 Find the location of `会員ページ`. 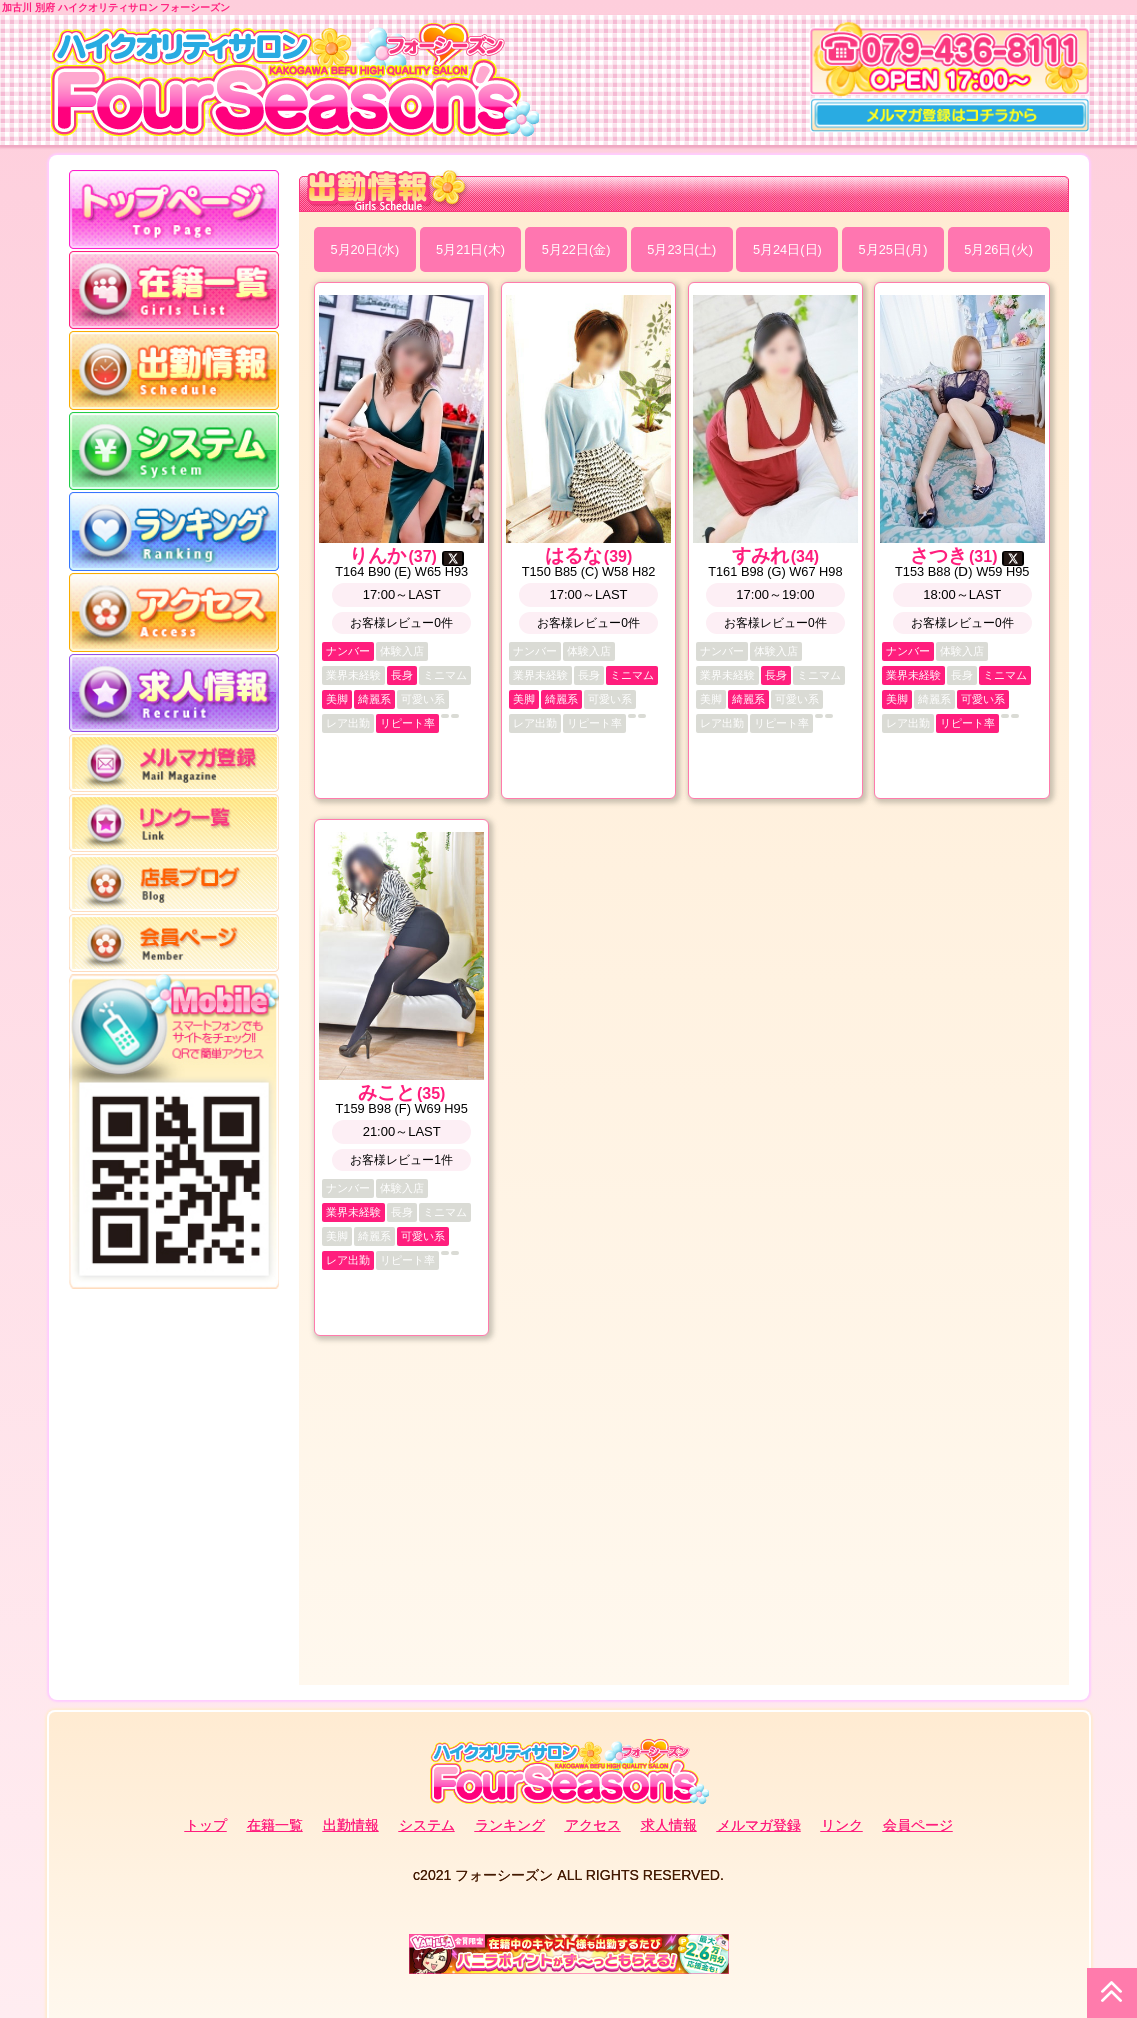

会員ページ is located at coordinates (918, 1825).